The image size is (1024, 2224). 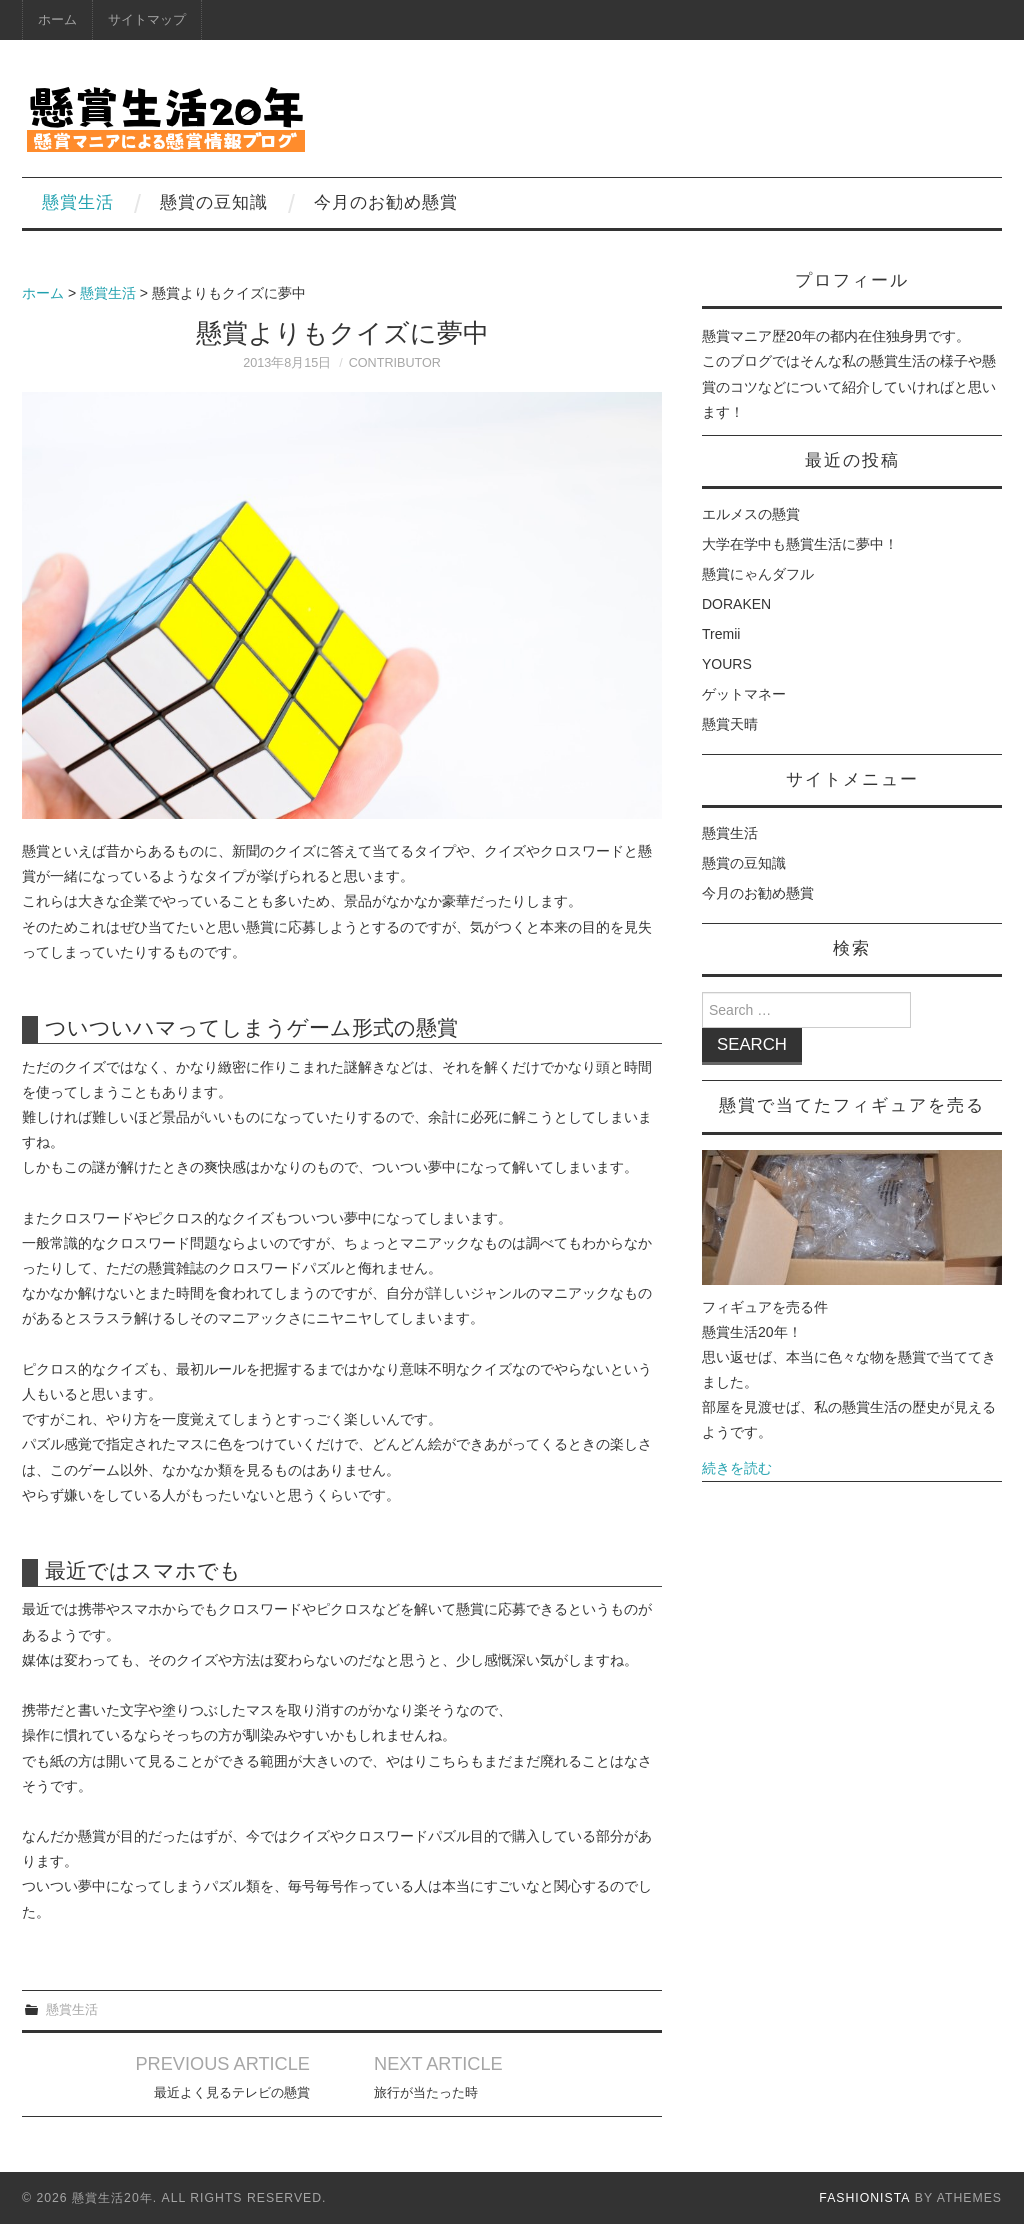 What do you see at coordinates (147, 20) in the screenshot?
I see `サイトマップ` at bounding box center [147, 20].